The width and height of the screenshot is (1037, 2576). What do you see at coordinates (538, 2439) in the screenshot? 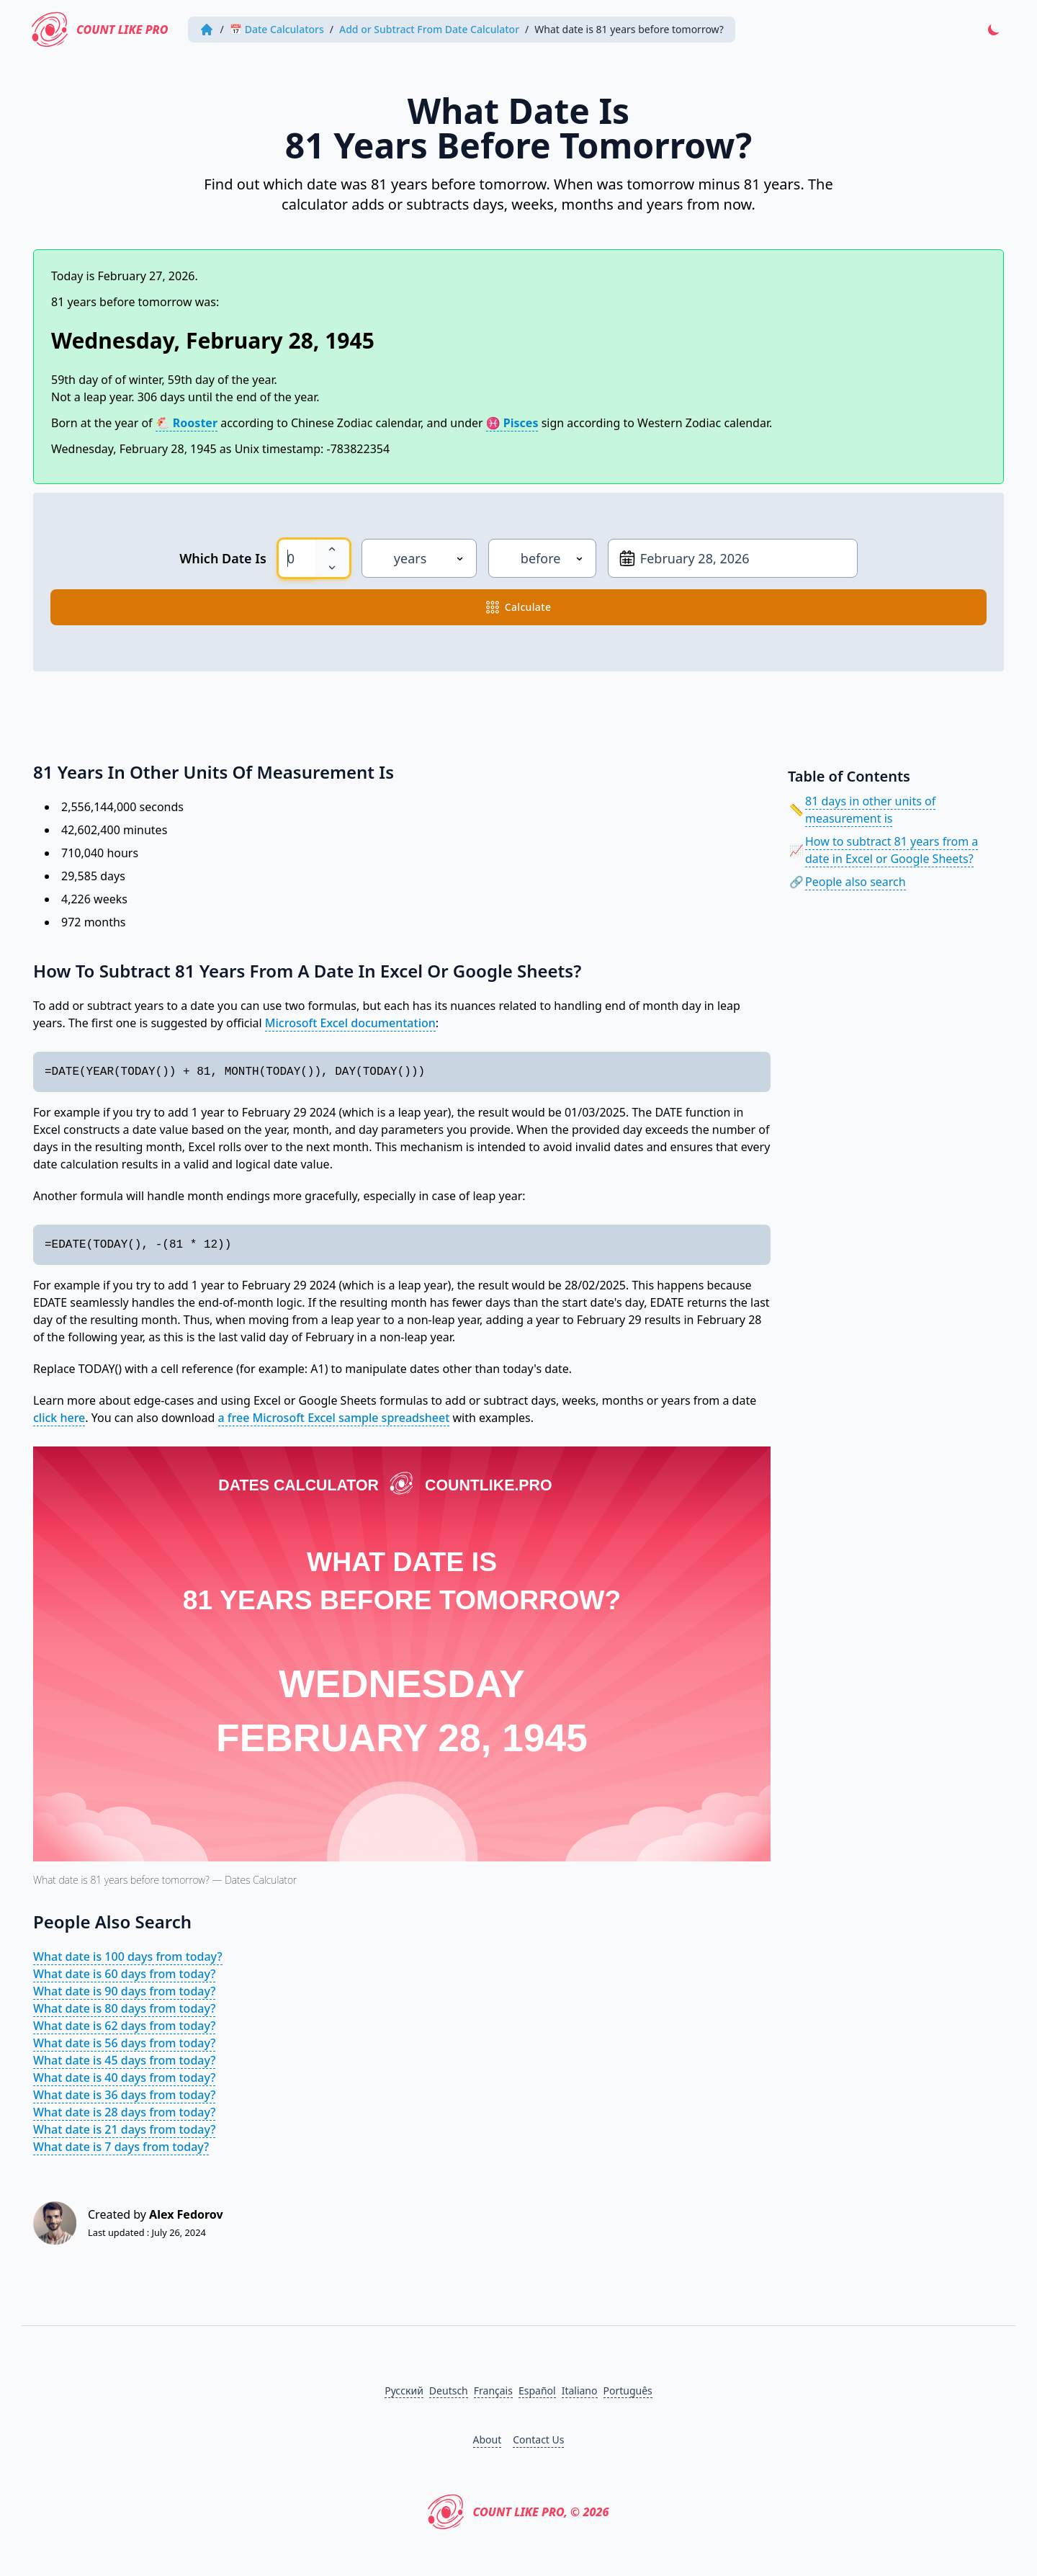
I see `Contact Us` at bounding box center [538, 2439].